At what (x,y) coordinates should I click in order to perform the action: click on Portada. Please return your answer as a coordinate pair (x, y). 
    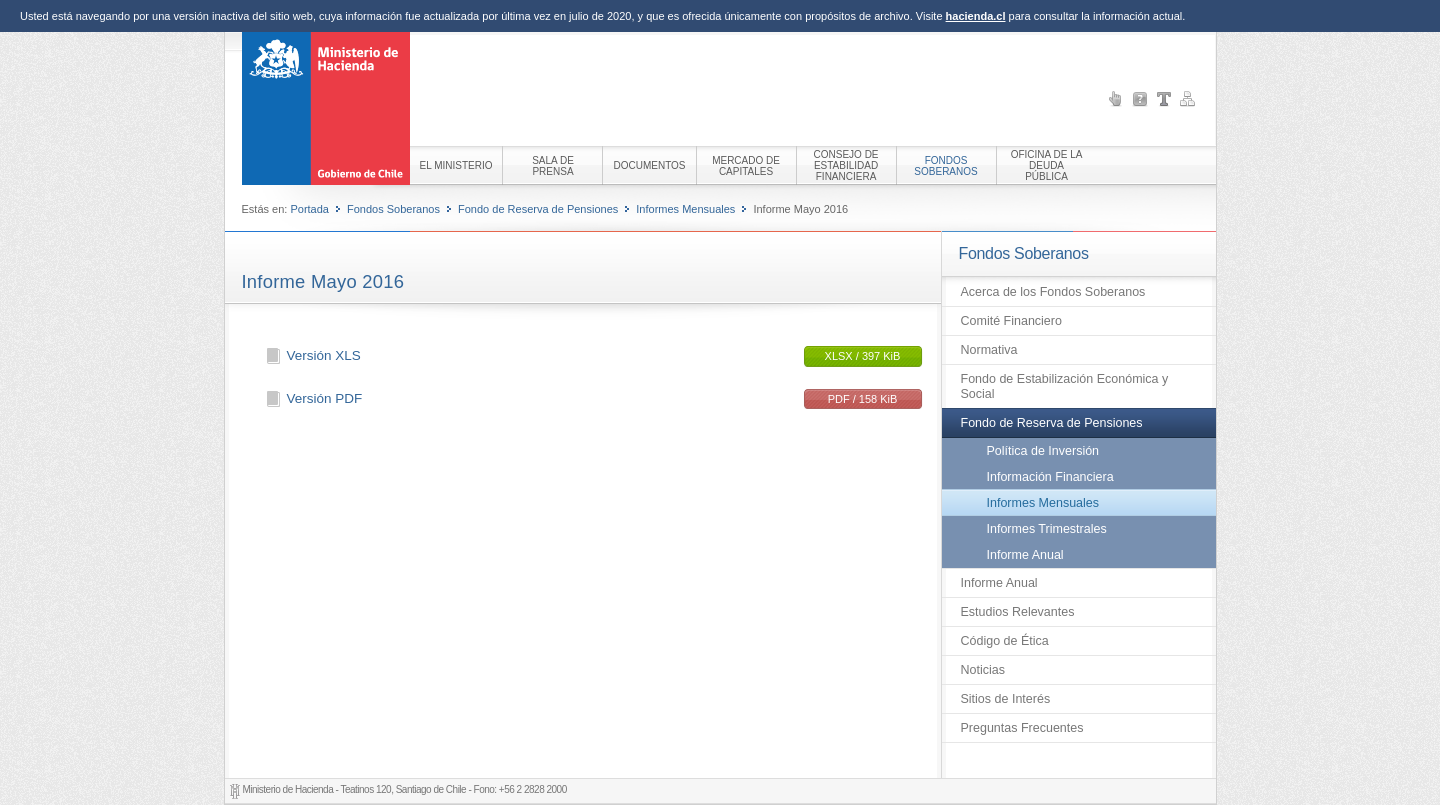
    Looking at the image, I should click on (309, 209).